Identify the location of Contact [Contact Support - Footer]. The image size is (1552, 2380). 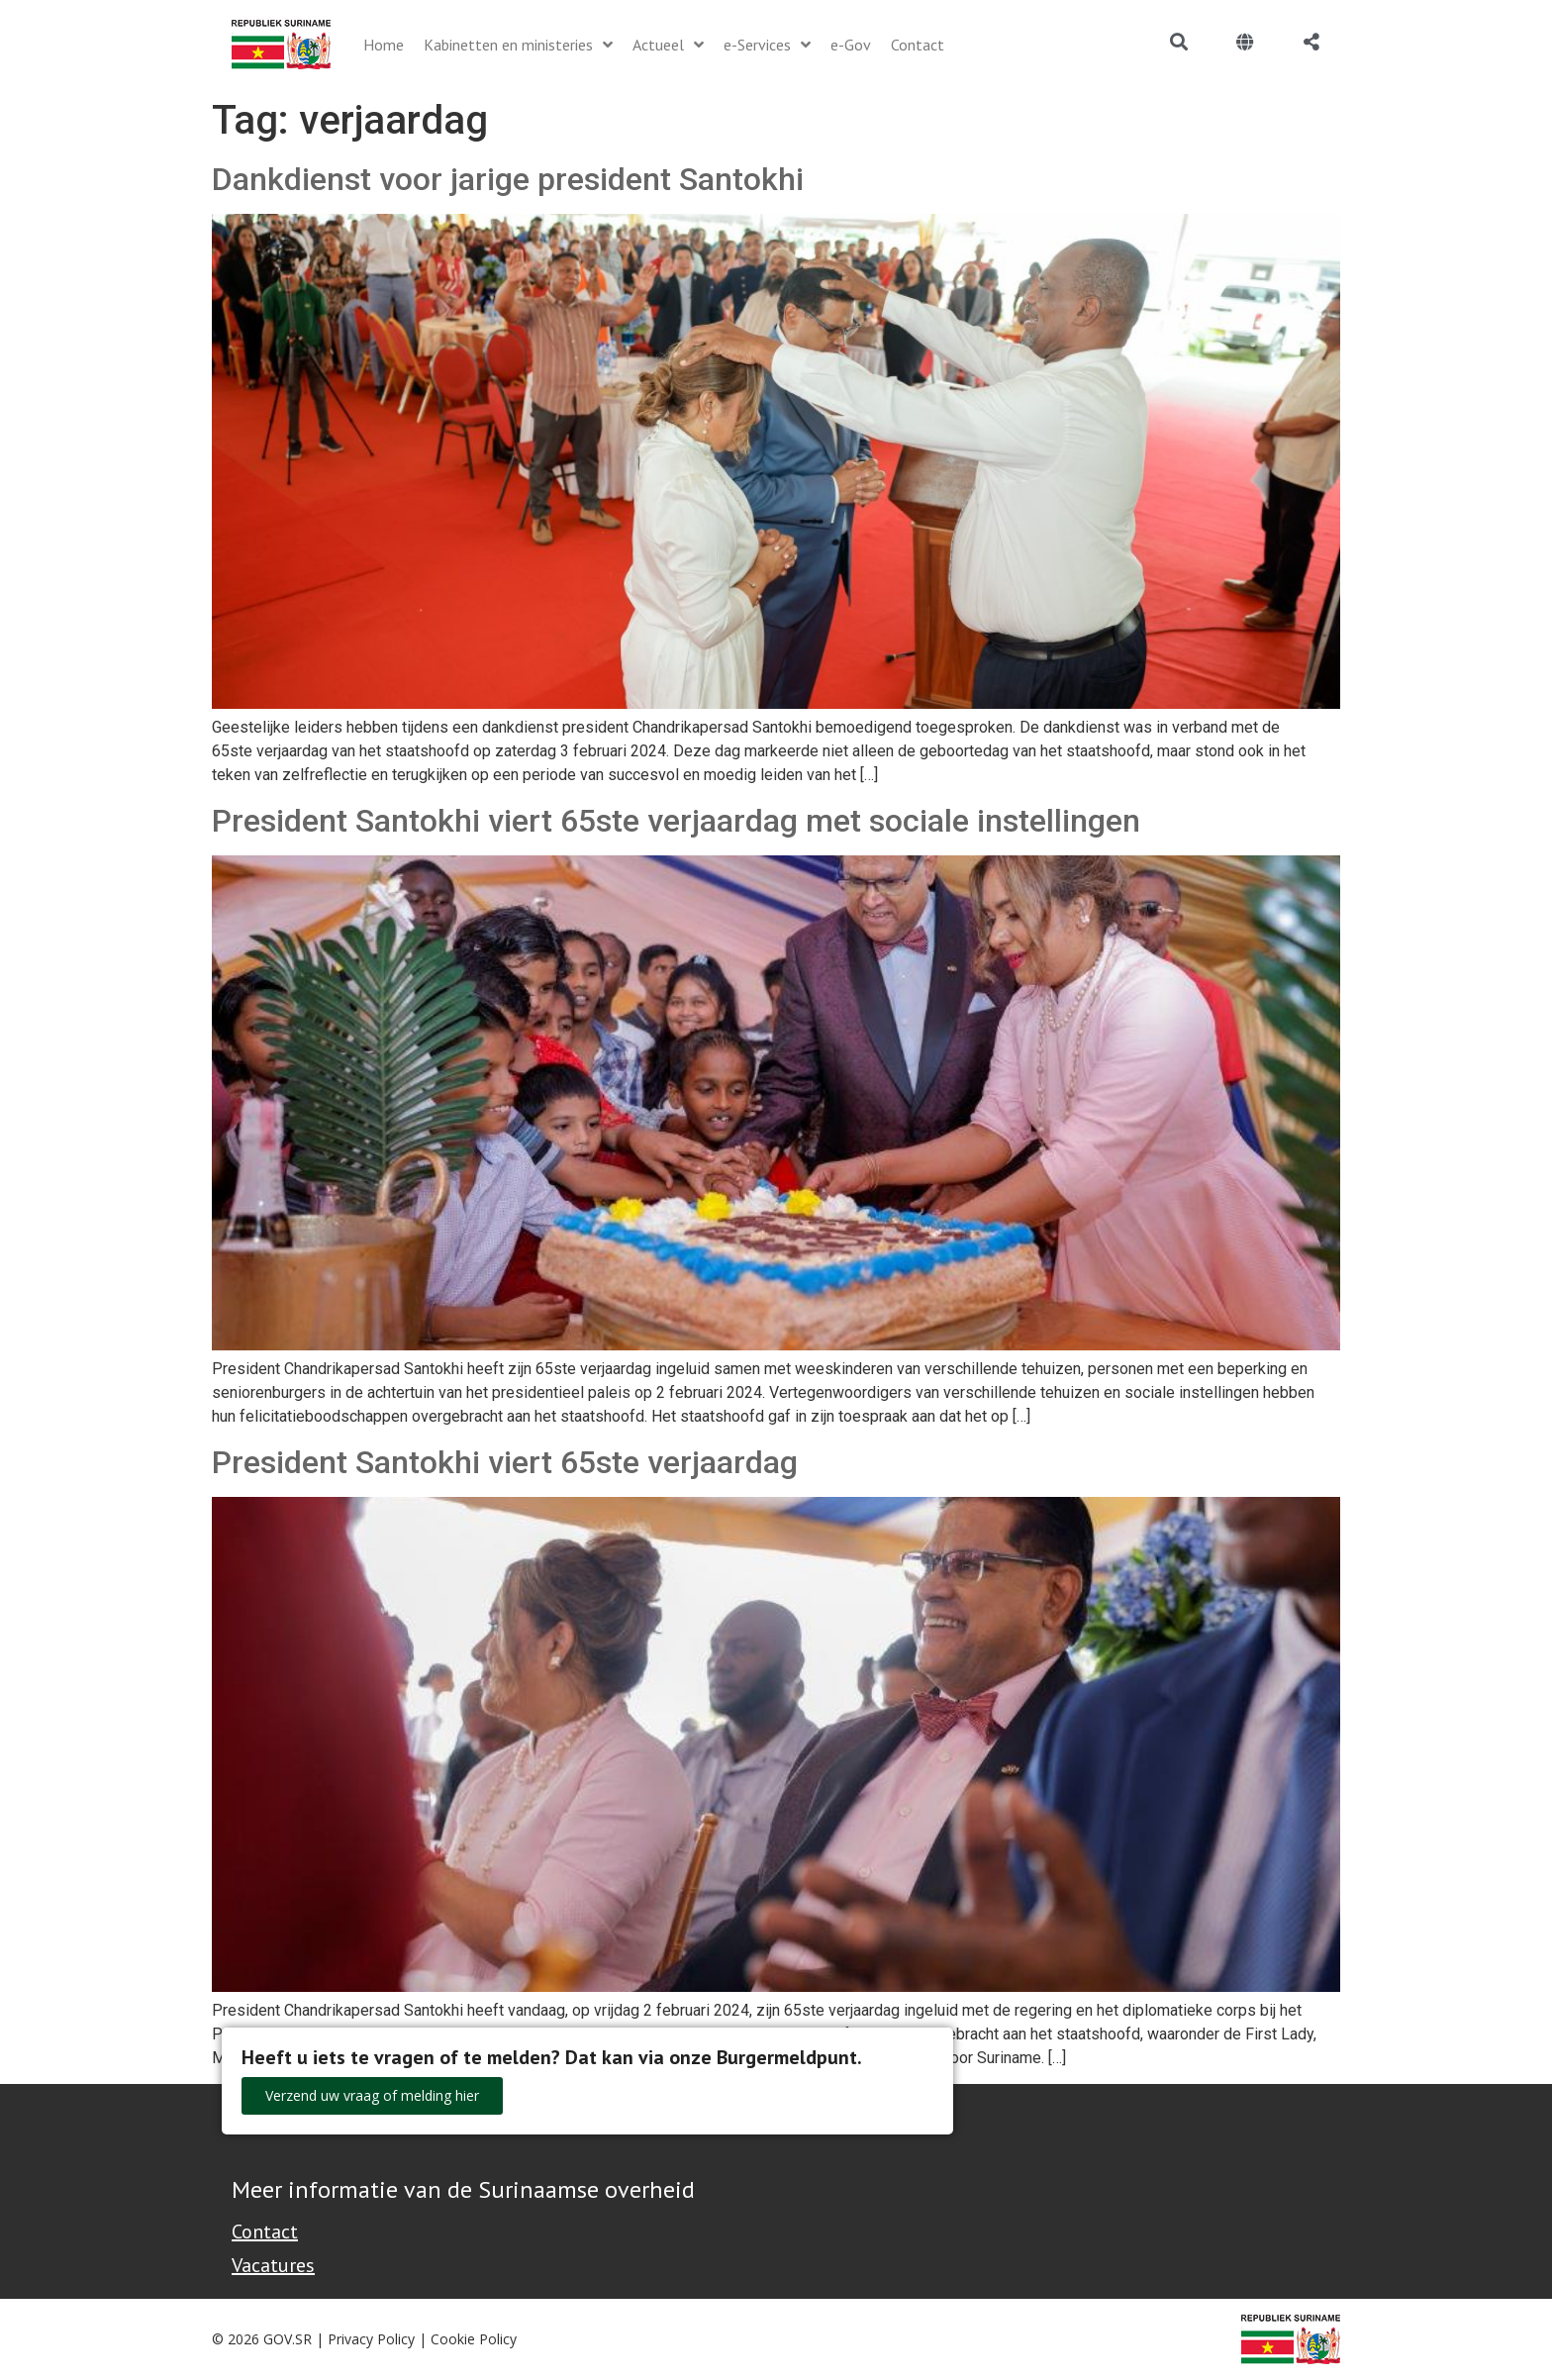
(265, 2231).